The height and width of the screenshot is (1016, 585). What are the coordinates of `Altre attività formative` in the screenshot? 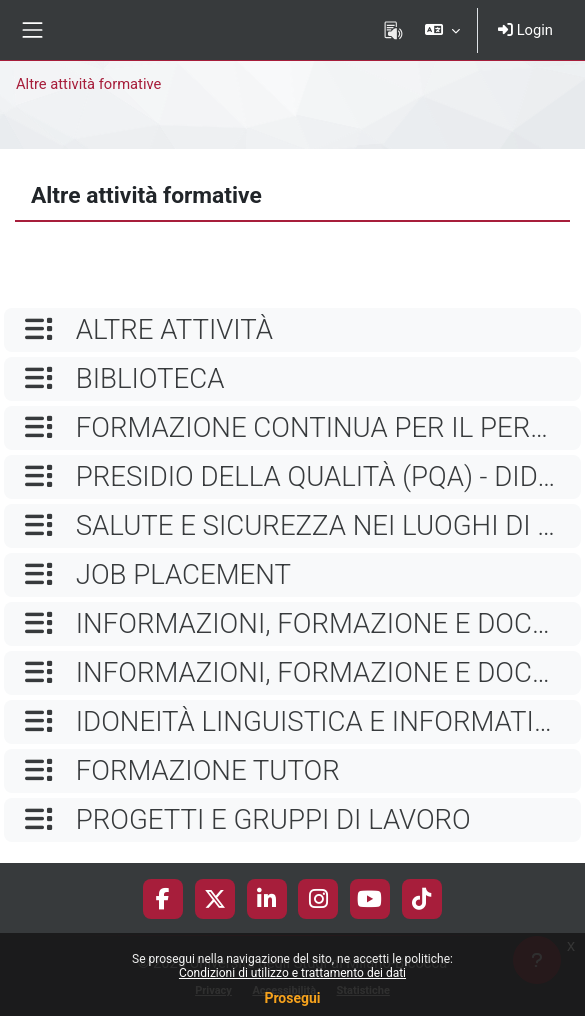 It's located at (88, 84).